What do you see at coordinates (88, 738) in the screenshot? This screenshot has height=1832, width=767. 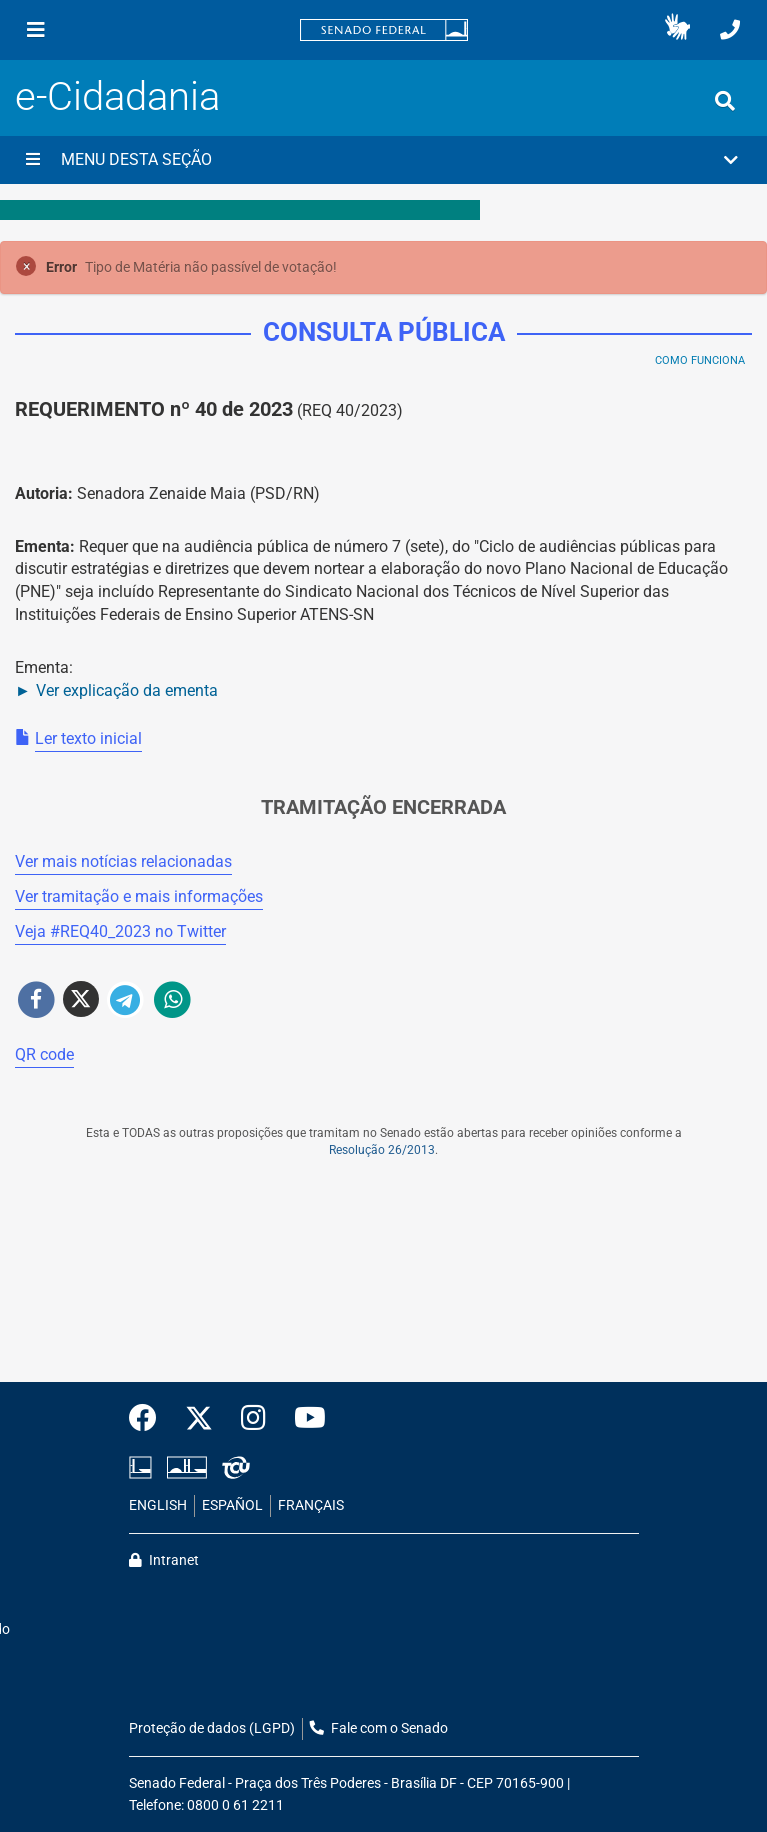 I see `Ler texto inicial` at bounding box center [88, 738].